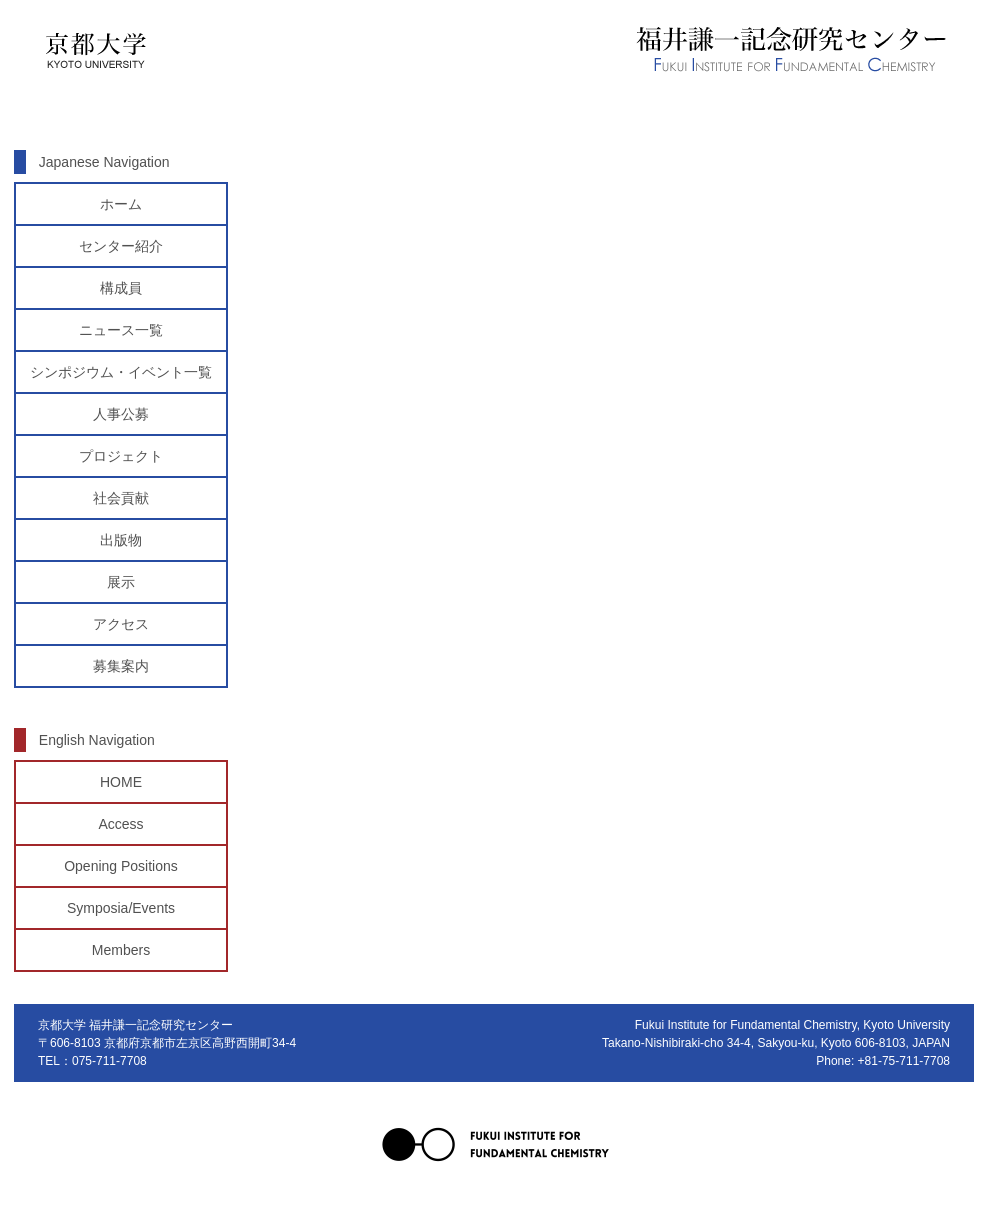 The height and width of the screenshot is (1207, 988). Describe the element at coordinates (121, 372) in the screenshot. I see `シンポジウム・イベント一覧` at that location.